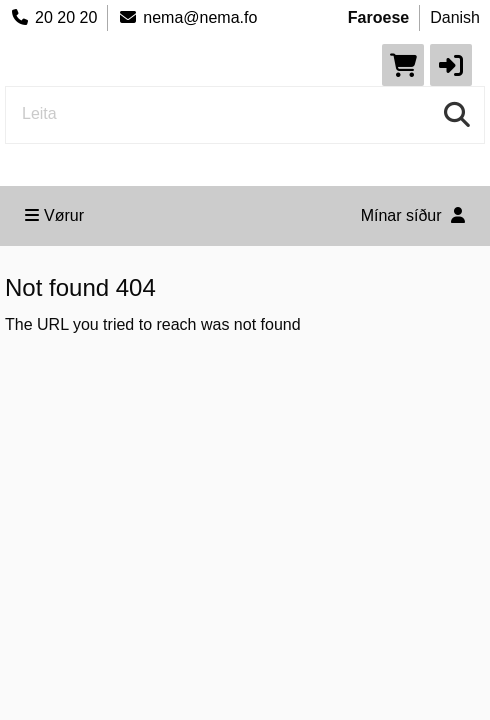  What do you see at coordinates (413, 215) in the screenshot?
I see `Mínar síður` at bounding box center [413, 215].